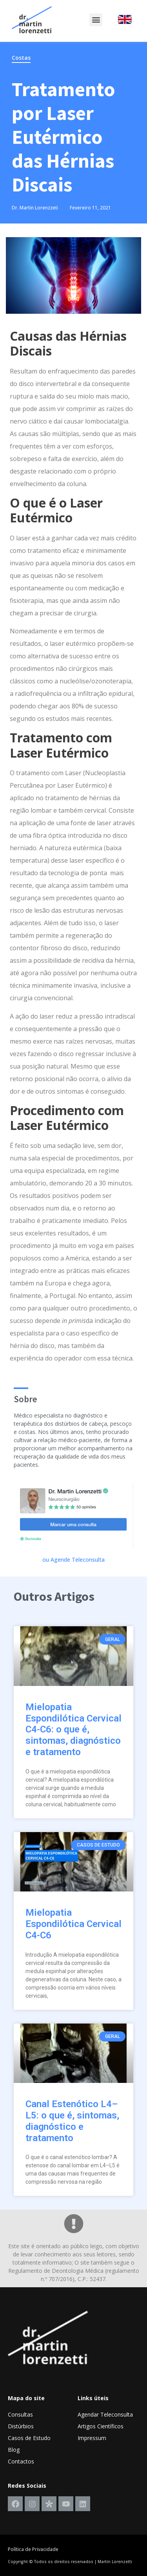  What do you see at coordinates (21, 2426) in the screenshot?
I see `Distúrbios` at bounding box center [21, 2426].